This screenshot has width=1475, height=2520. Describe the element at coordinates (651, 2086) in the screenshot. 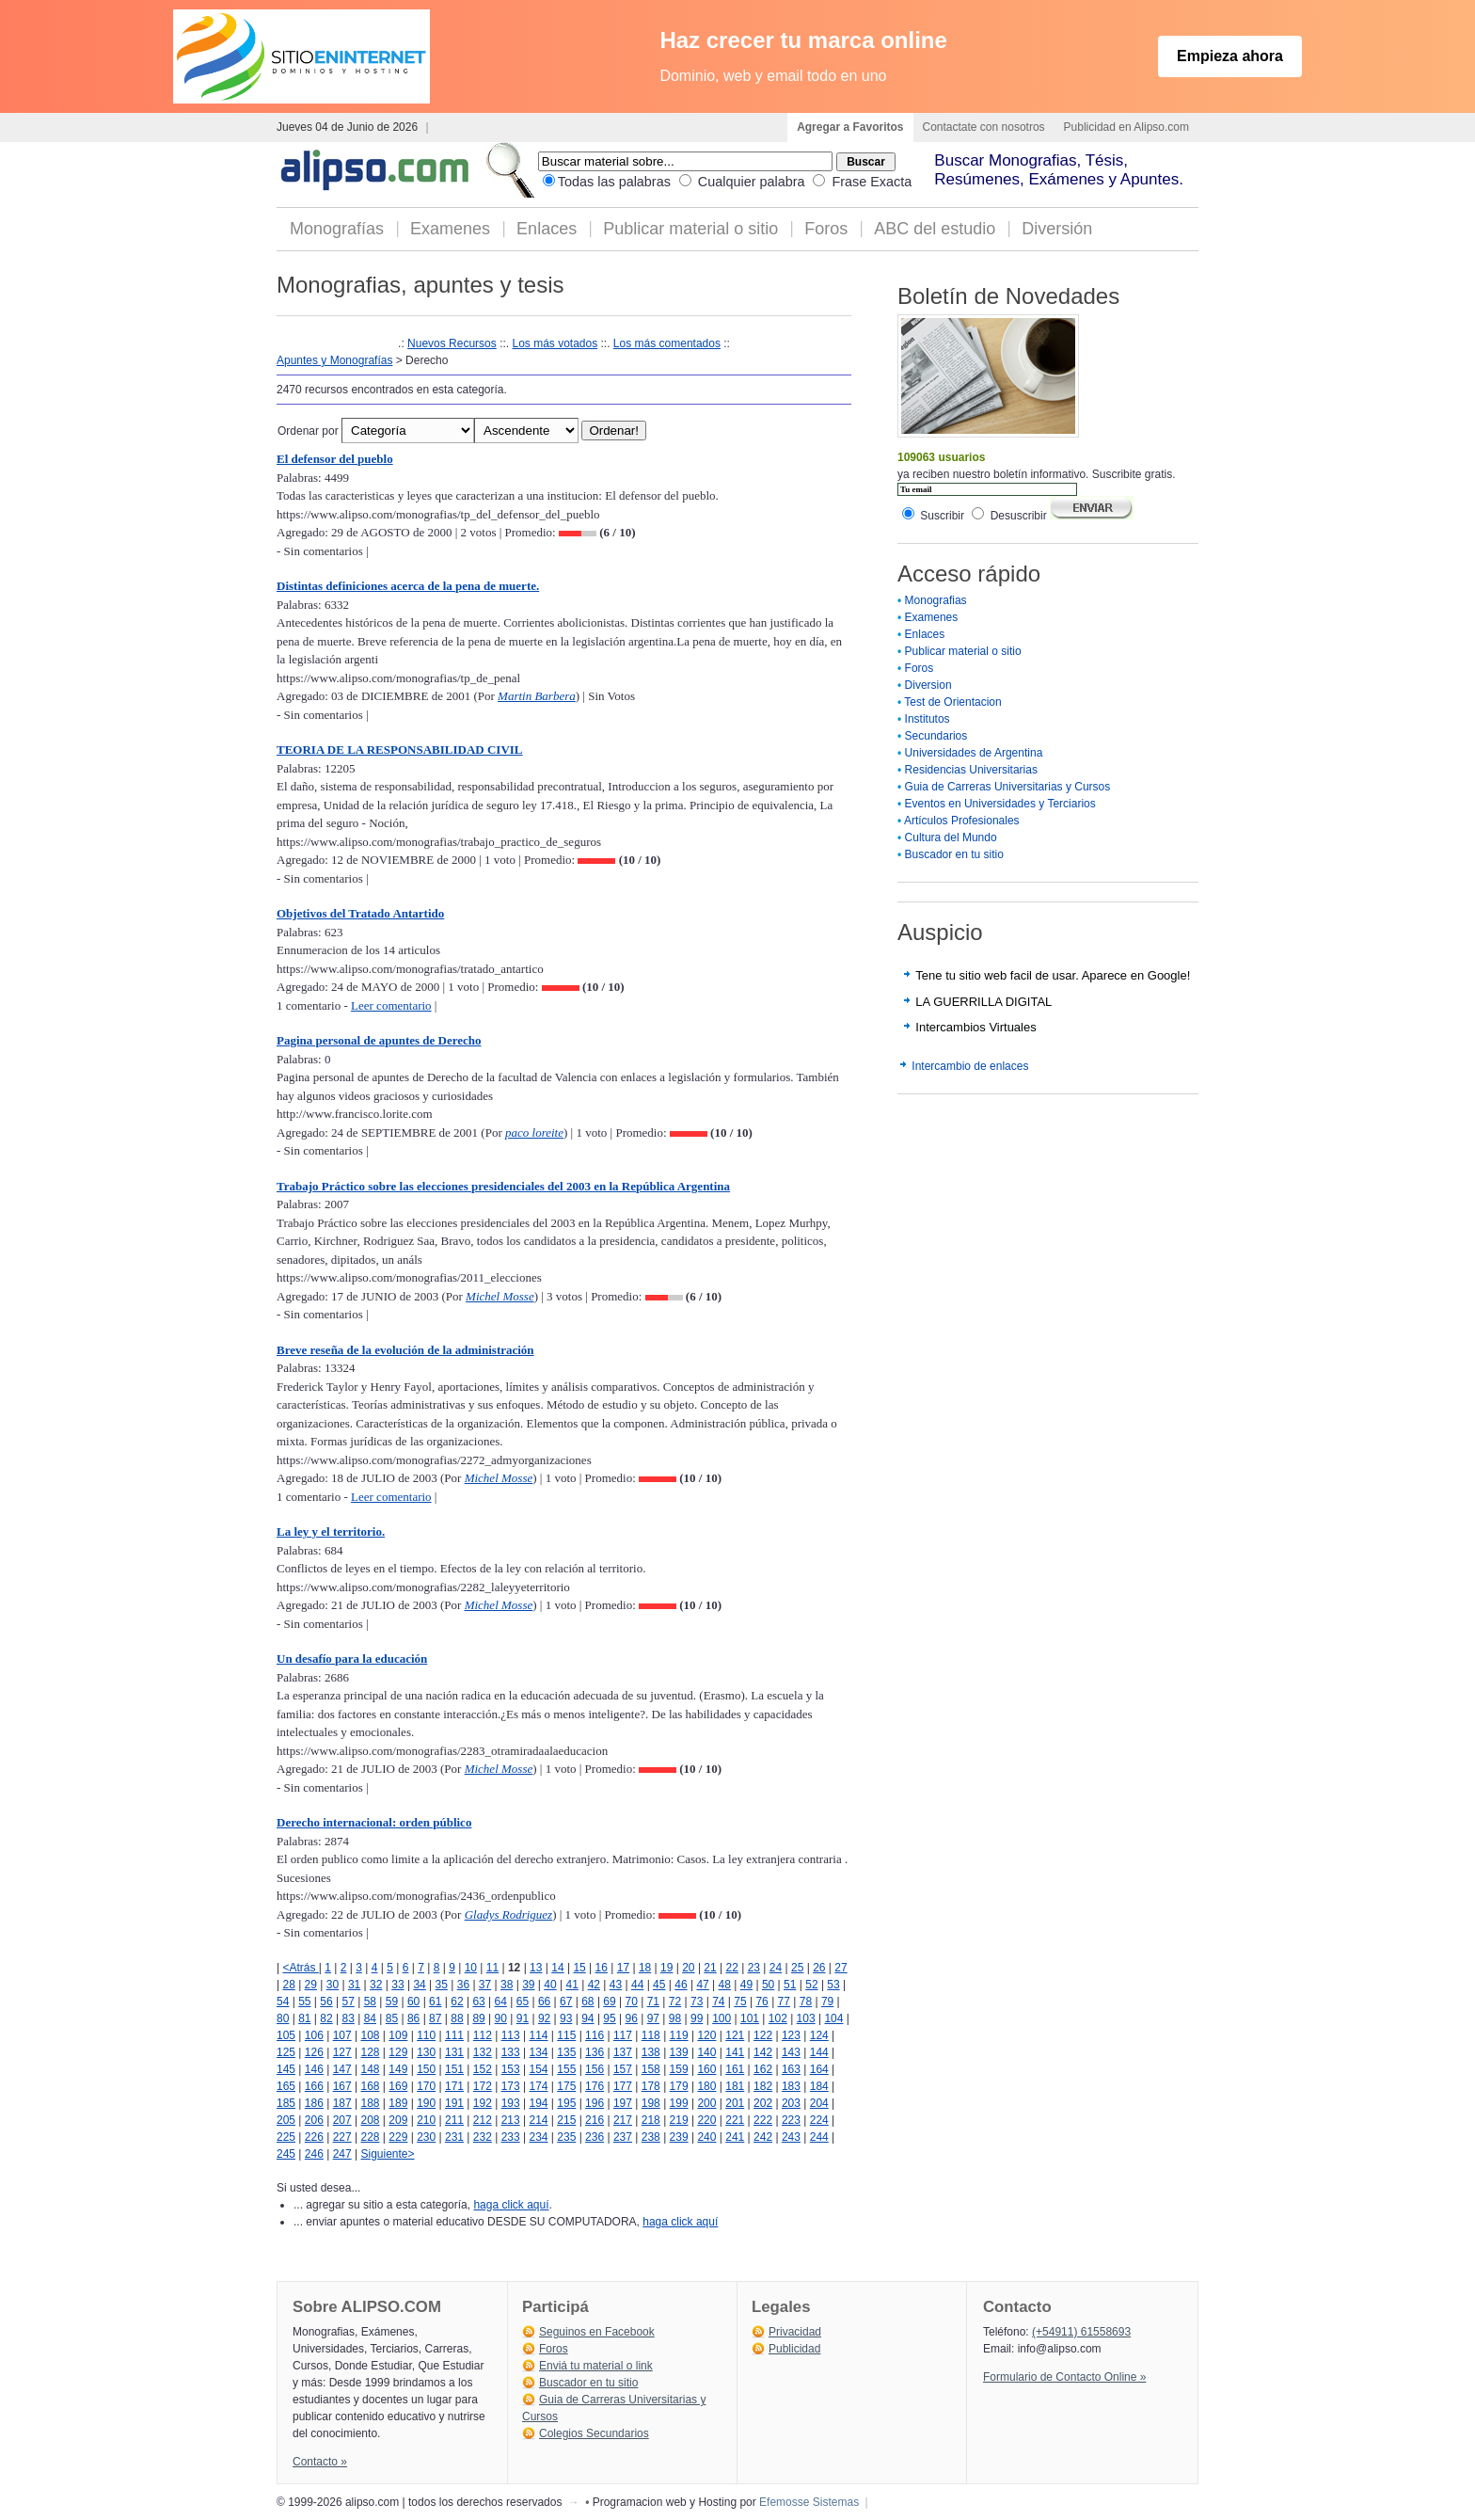

I see `178` at that location.